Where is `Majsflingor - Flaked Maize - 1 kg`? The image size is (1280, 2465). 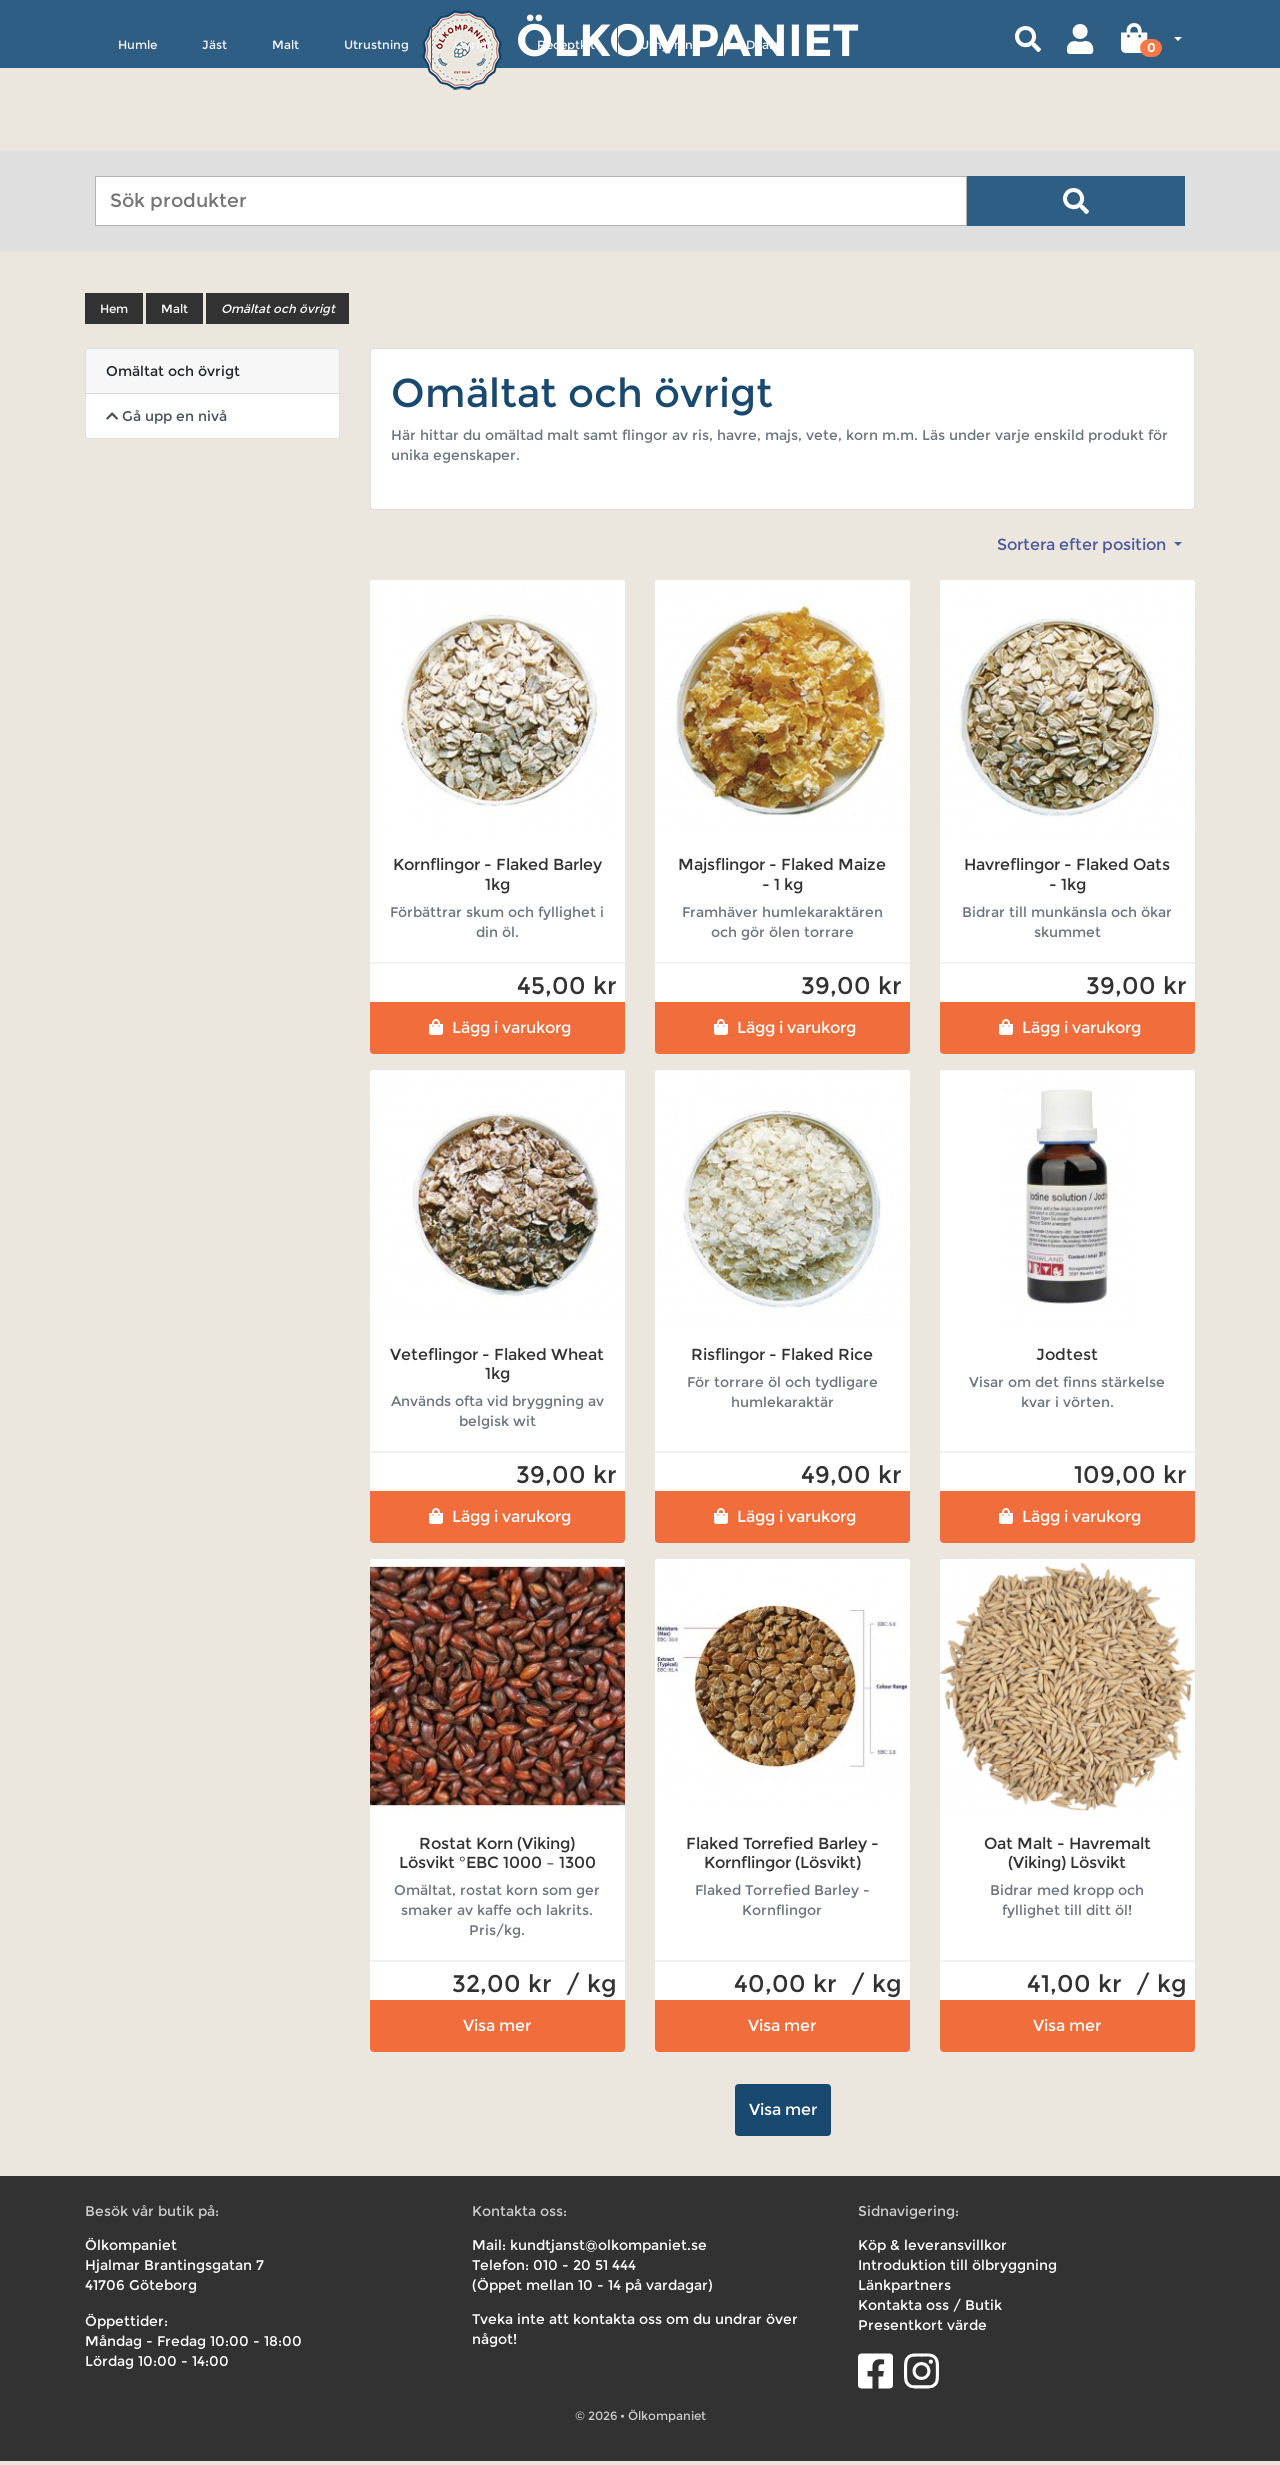
Majsflingor - Flaked Maize - 1 kg is located at coordinates (782, 878).